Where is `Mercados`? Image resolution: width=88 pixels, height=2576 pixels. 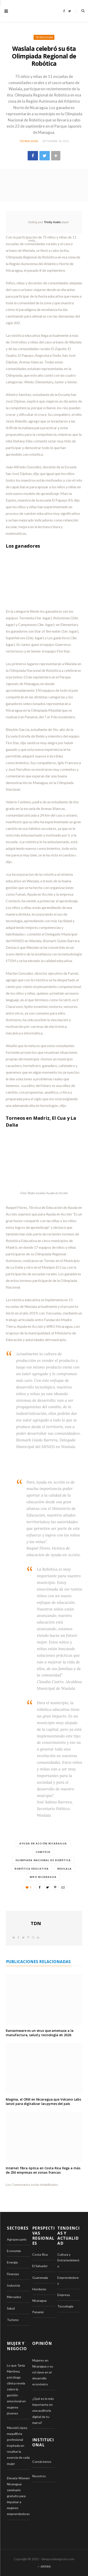 Mercados is located at coordinates (14, 2297).